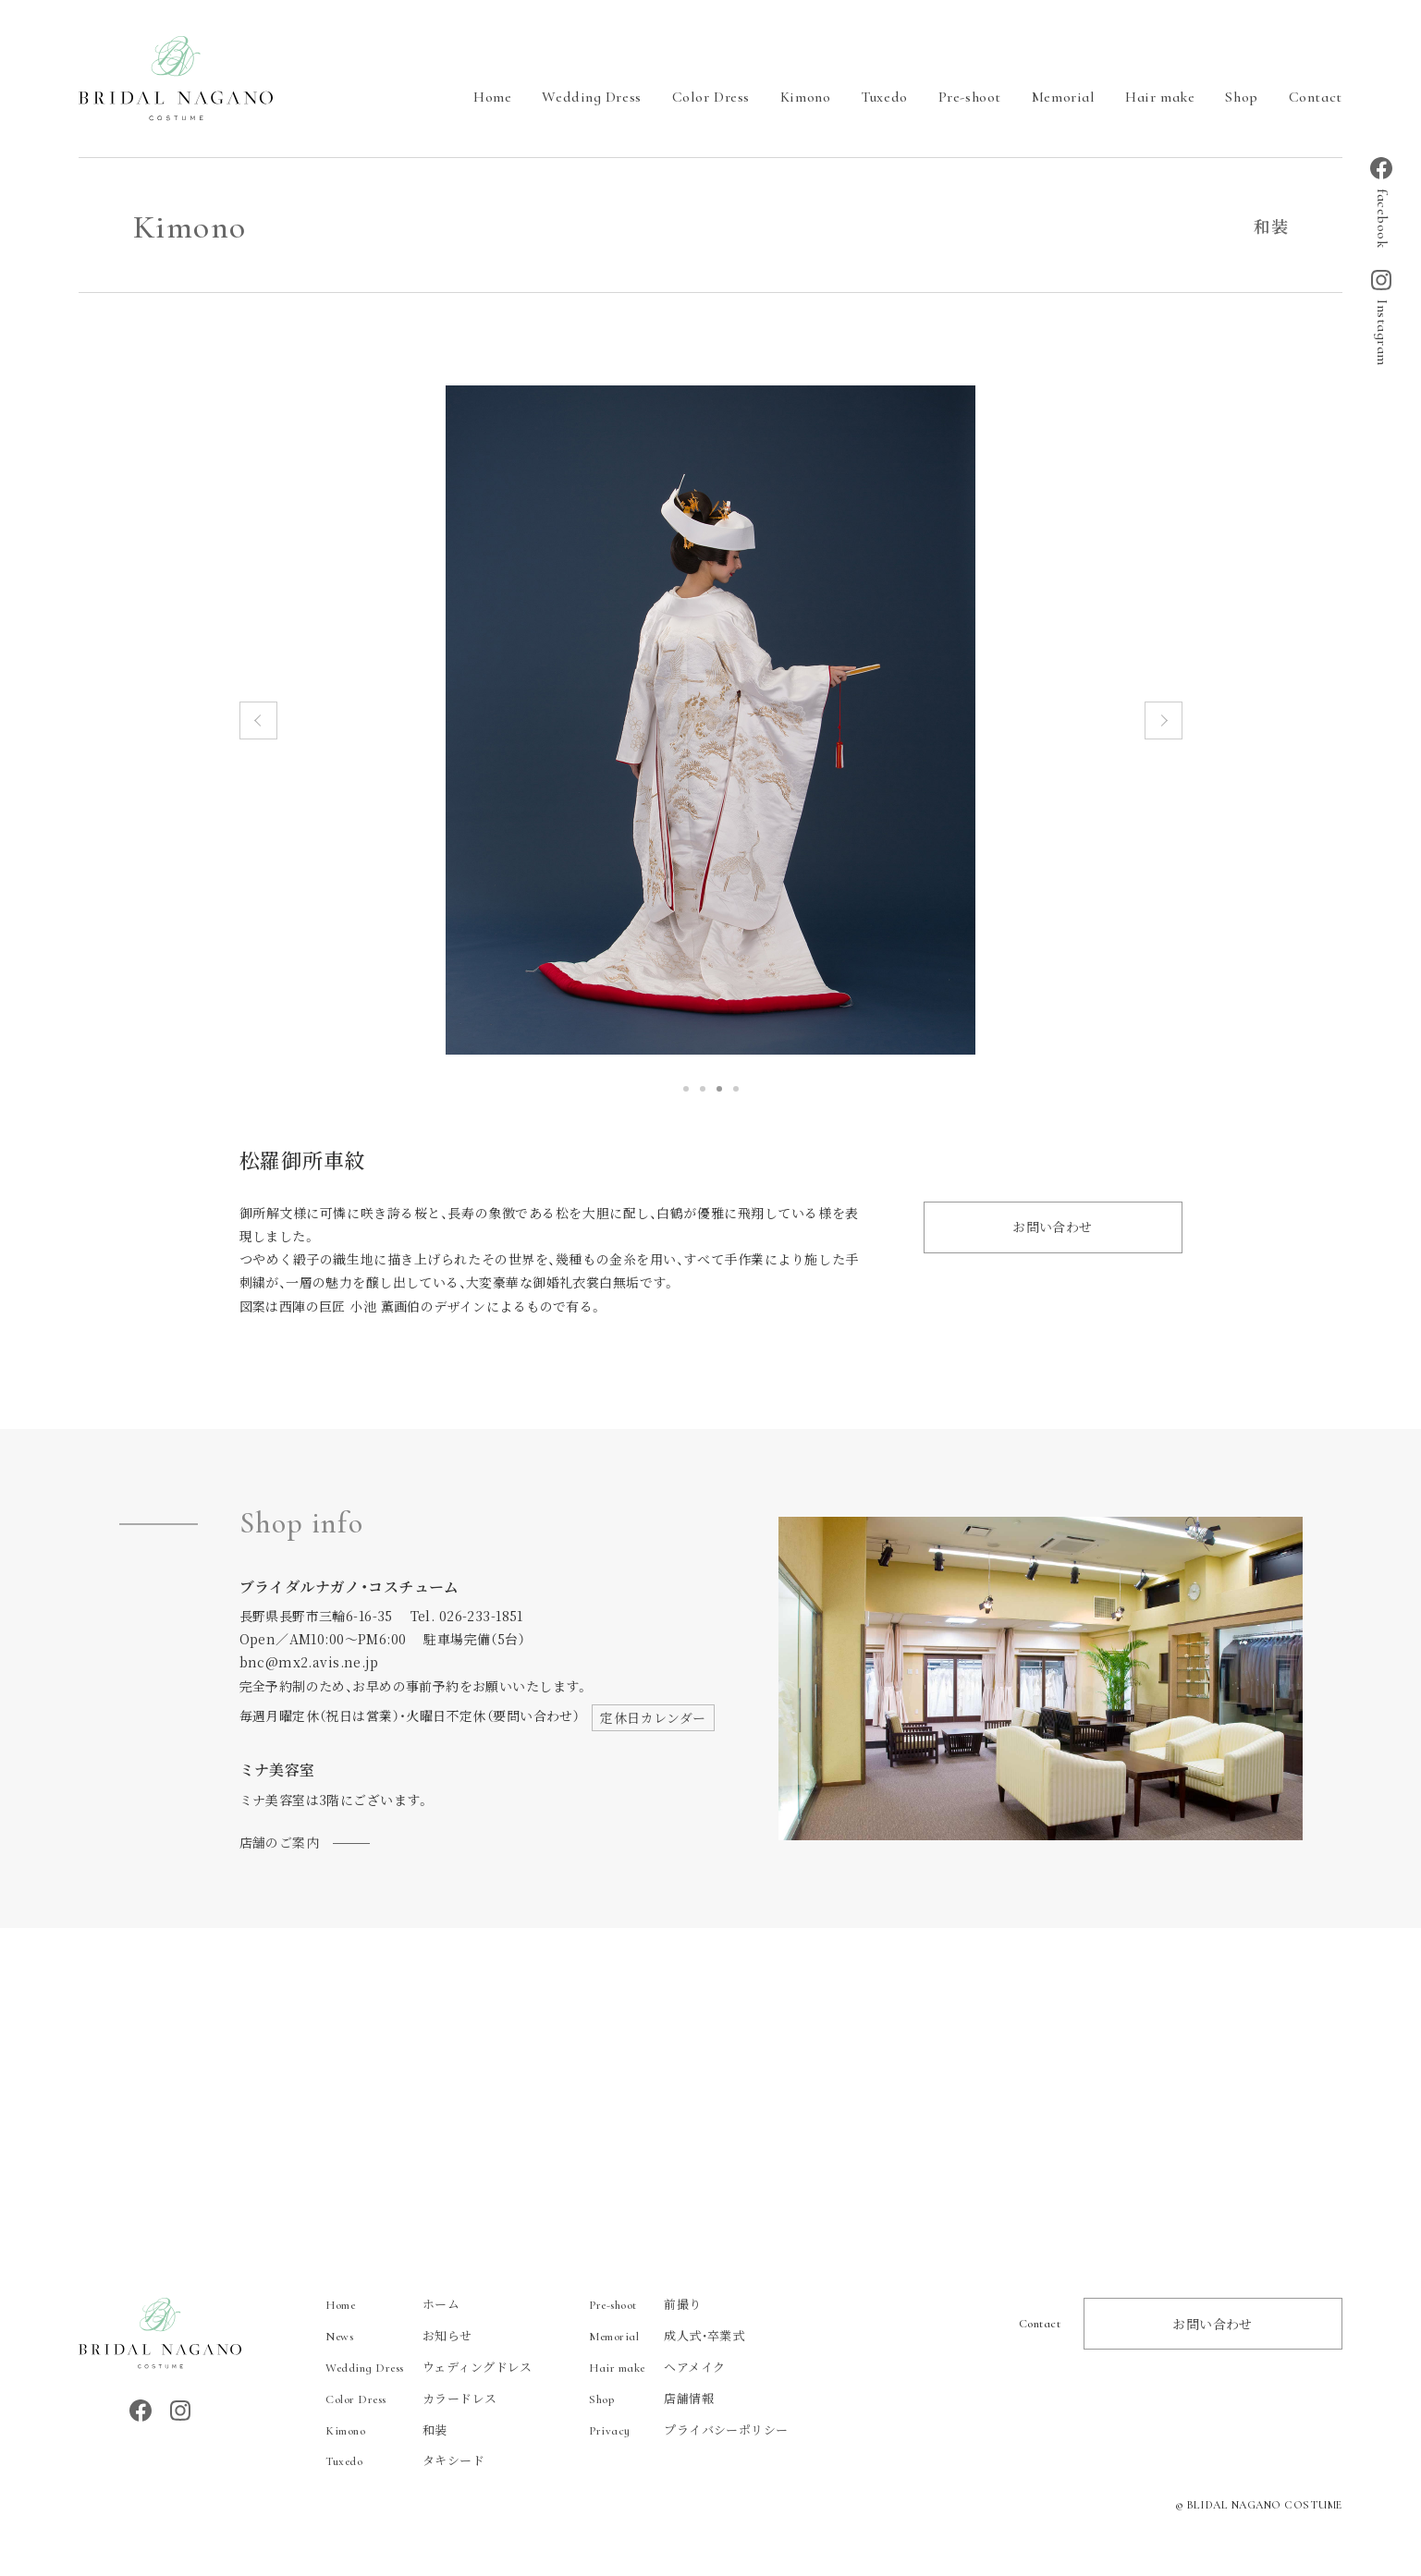 Image resolution: width=1421 pixels, height=2576 pixels. Describe the element at coordinates (429, 2366) in the screenshot. I see `ウェディングドレス` at that location.